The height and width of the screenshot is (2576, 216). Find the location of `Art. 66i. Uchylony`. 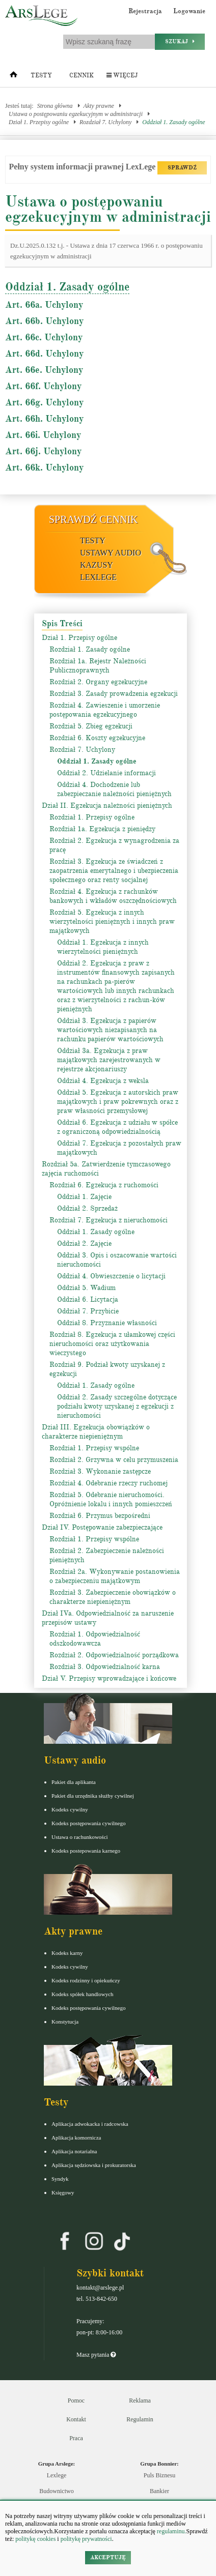

Art. 66i. Uchylony is located at coordinates (43, 435).